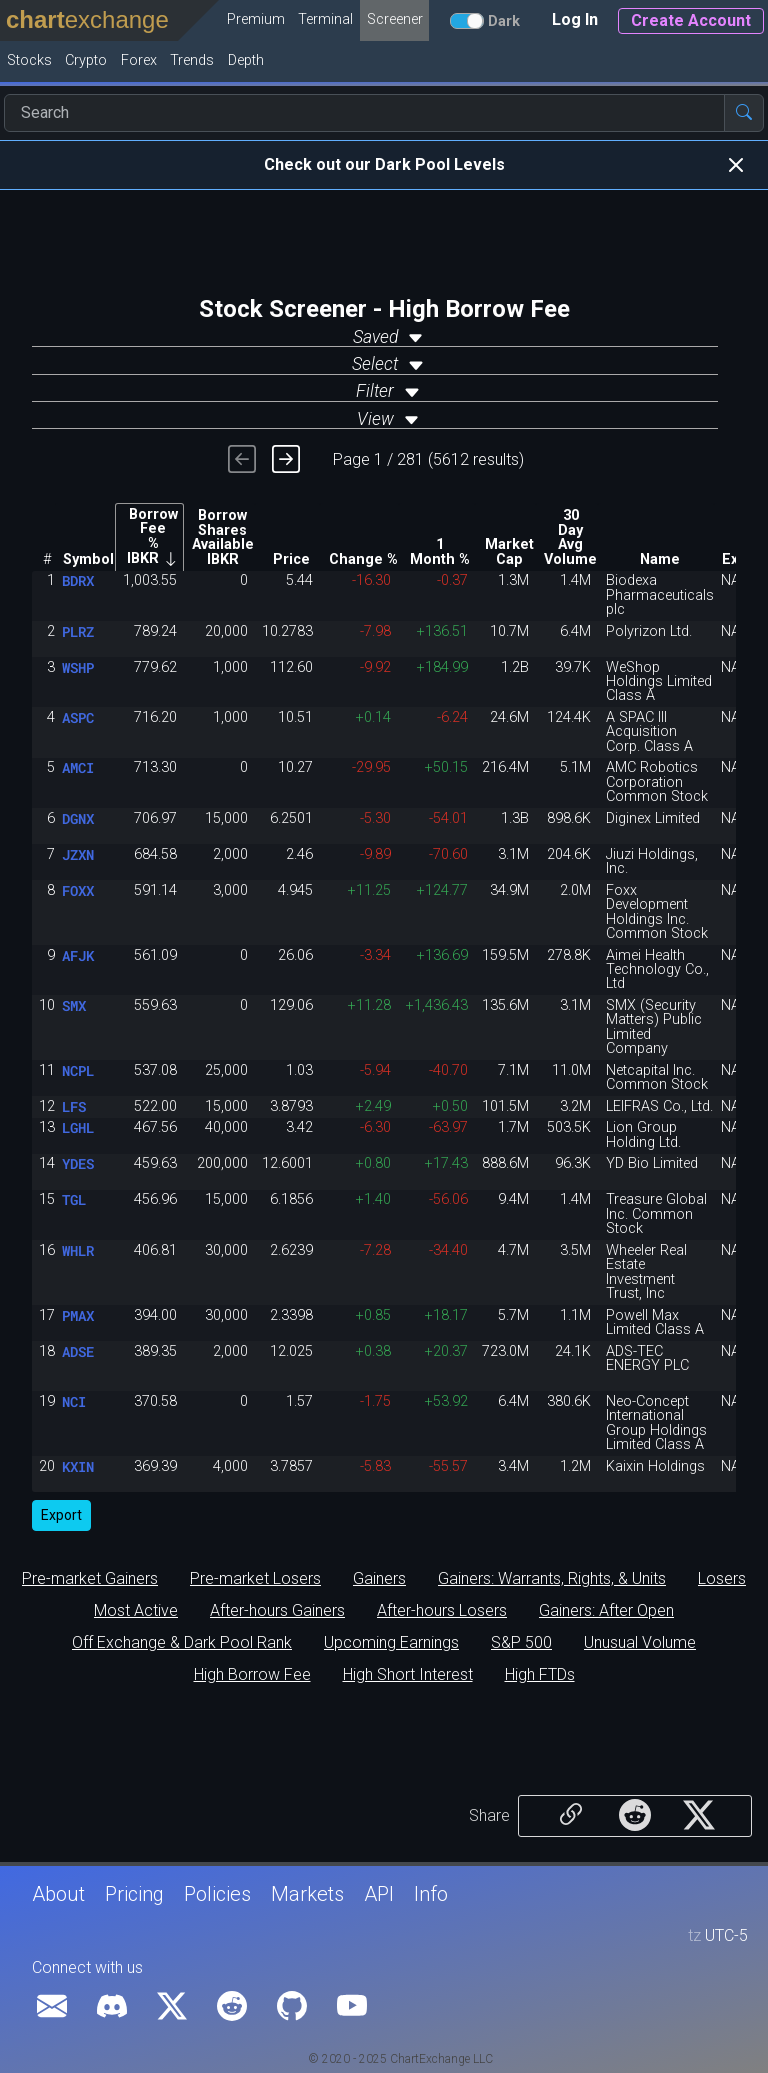  Describe the element at coordinates (691, 20) in the screenshot. I see `Create Account` at that location.